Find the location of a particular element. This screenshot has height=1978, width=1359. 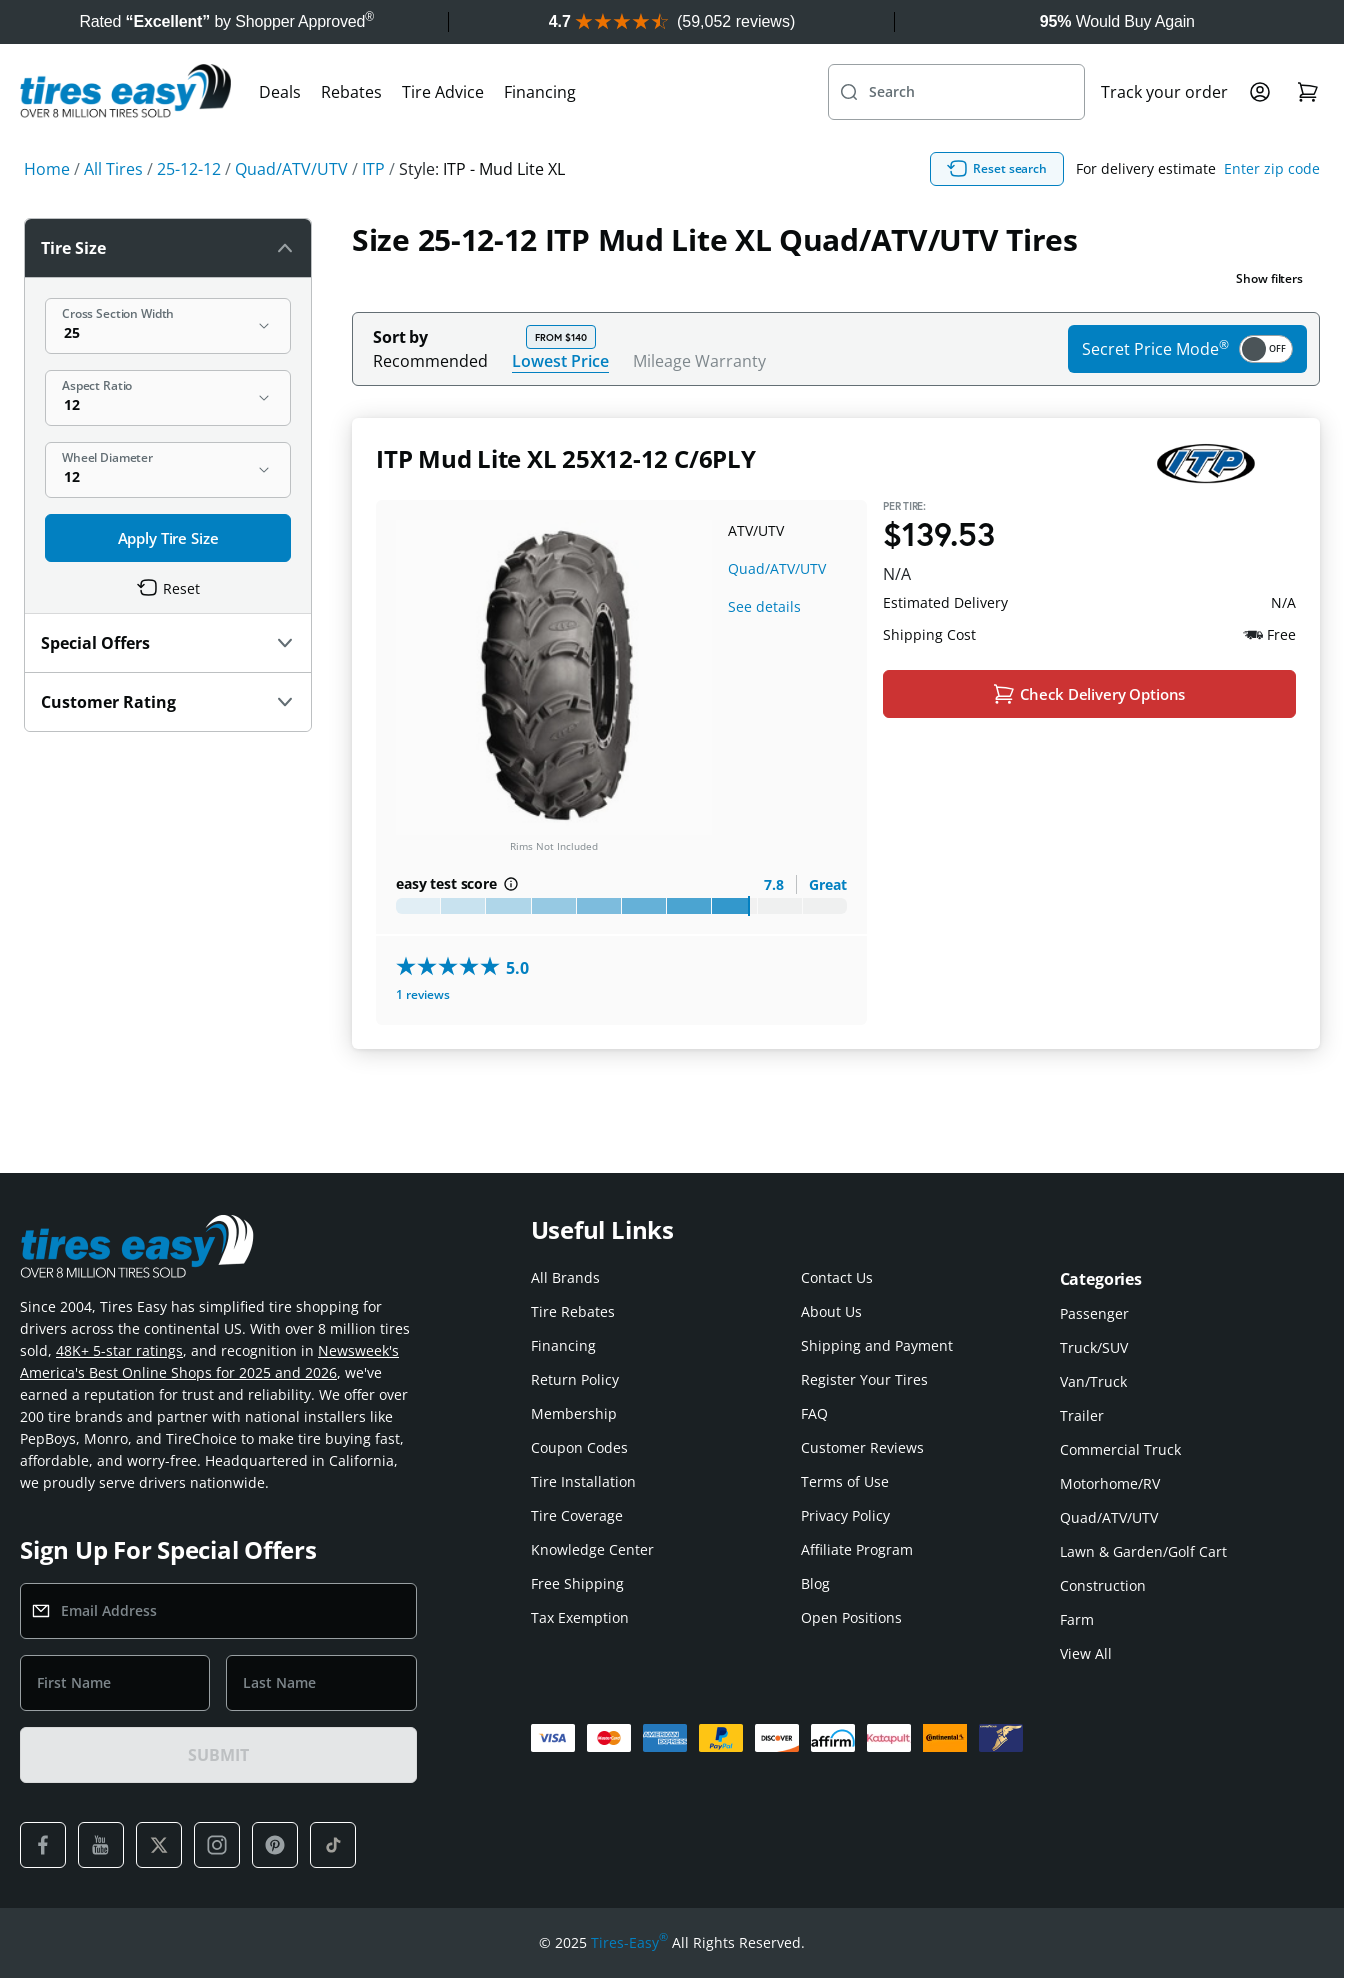

Shipping and Payment is located at coordinates (877, 1345).